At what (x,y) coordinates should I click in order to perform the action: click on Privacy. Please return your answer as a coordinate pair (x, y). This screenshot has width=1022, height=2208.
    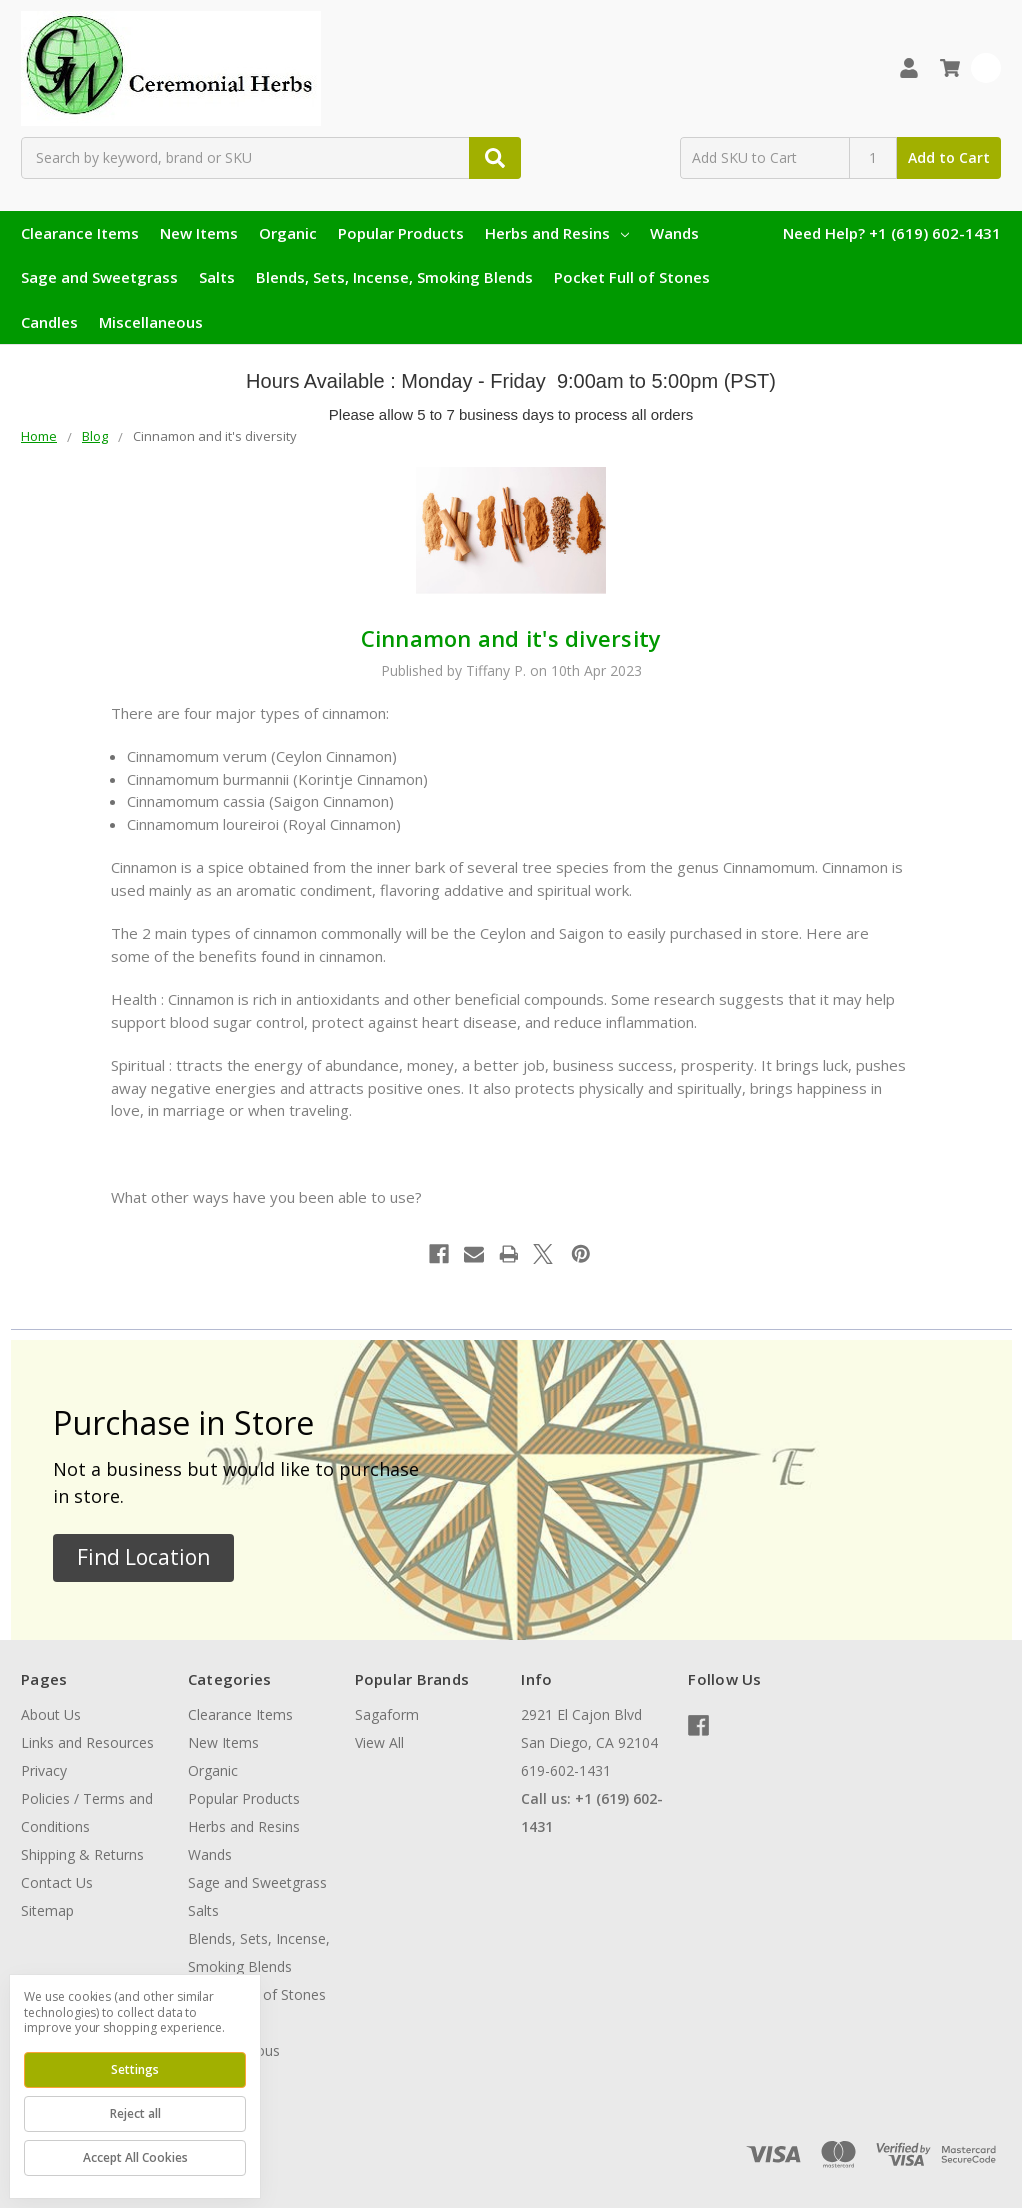
    Looking at the image, I should click on (44, 1770).